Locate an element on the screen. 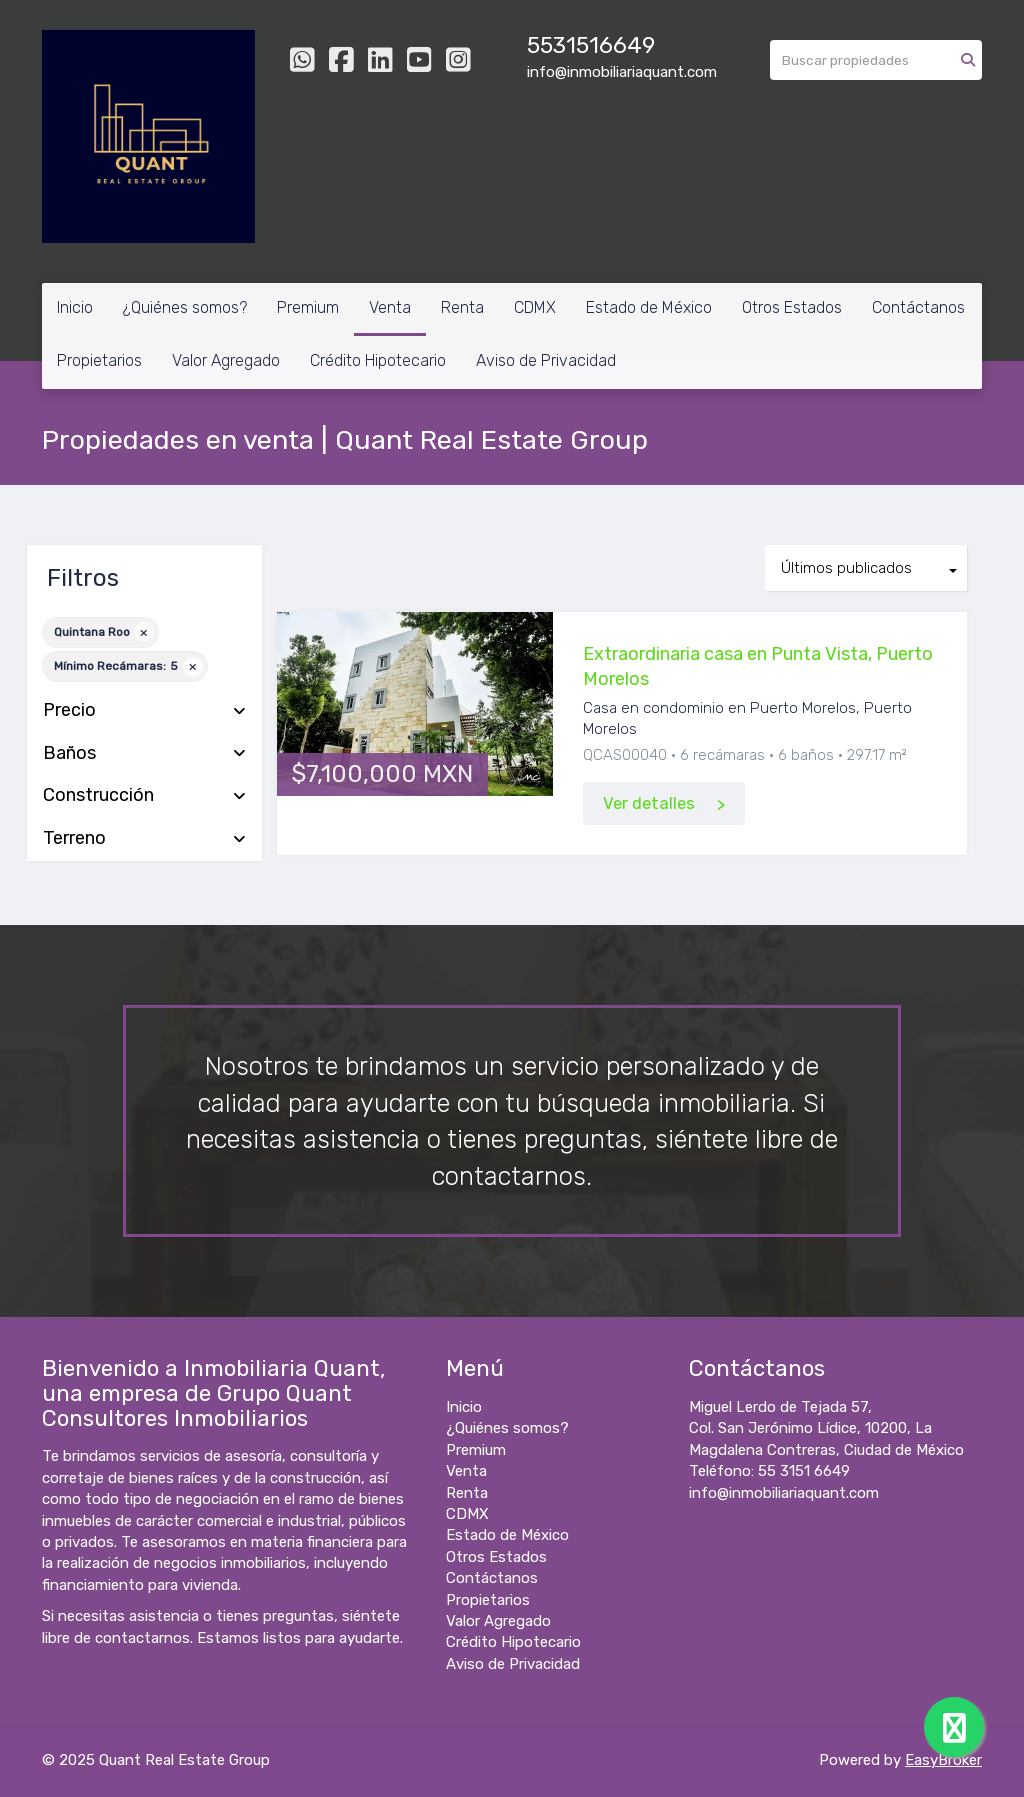  Precio [button] is located at coordinates (144, 711).